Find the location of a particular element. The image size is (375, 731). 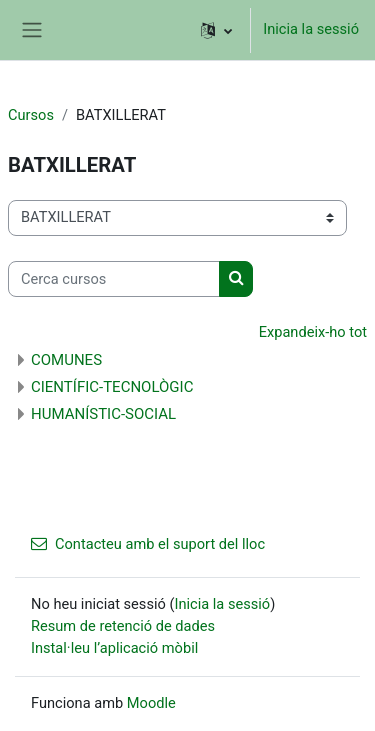

Expandeix-ho tot is located at coordinates (313, 332).